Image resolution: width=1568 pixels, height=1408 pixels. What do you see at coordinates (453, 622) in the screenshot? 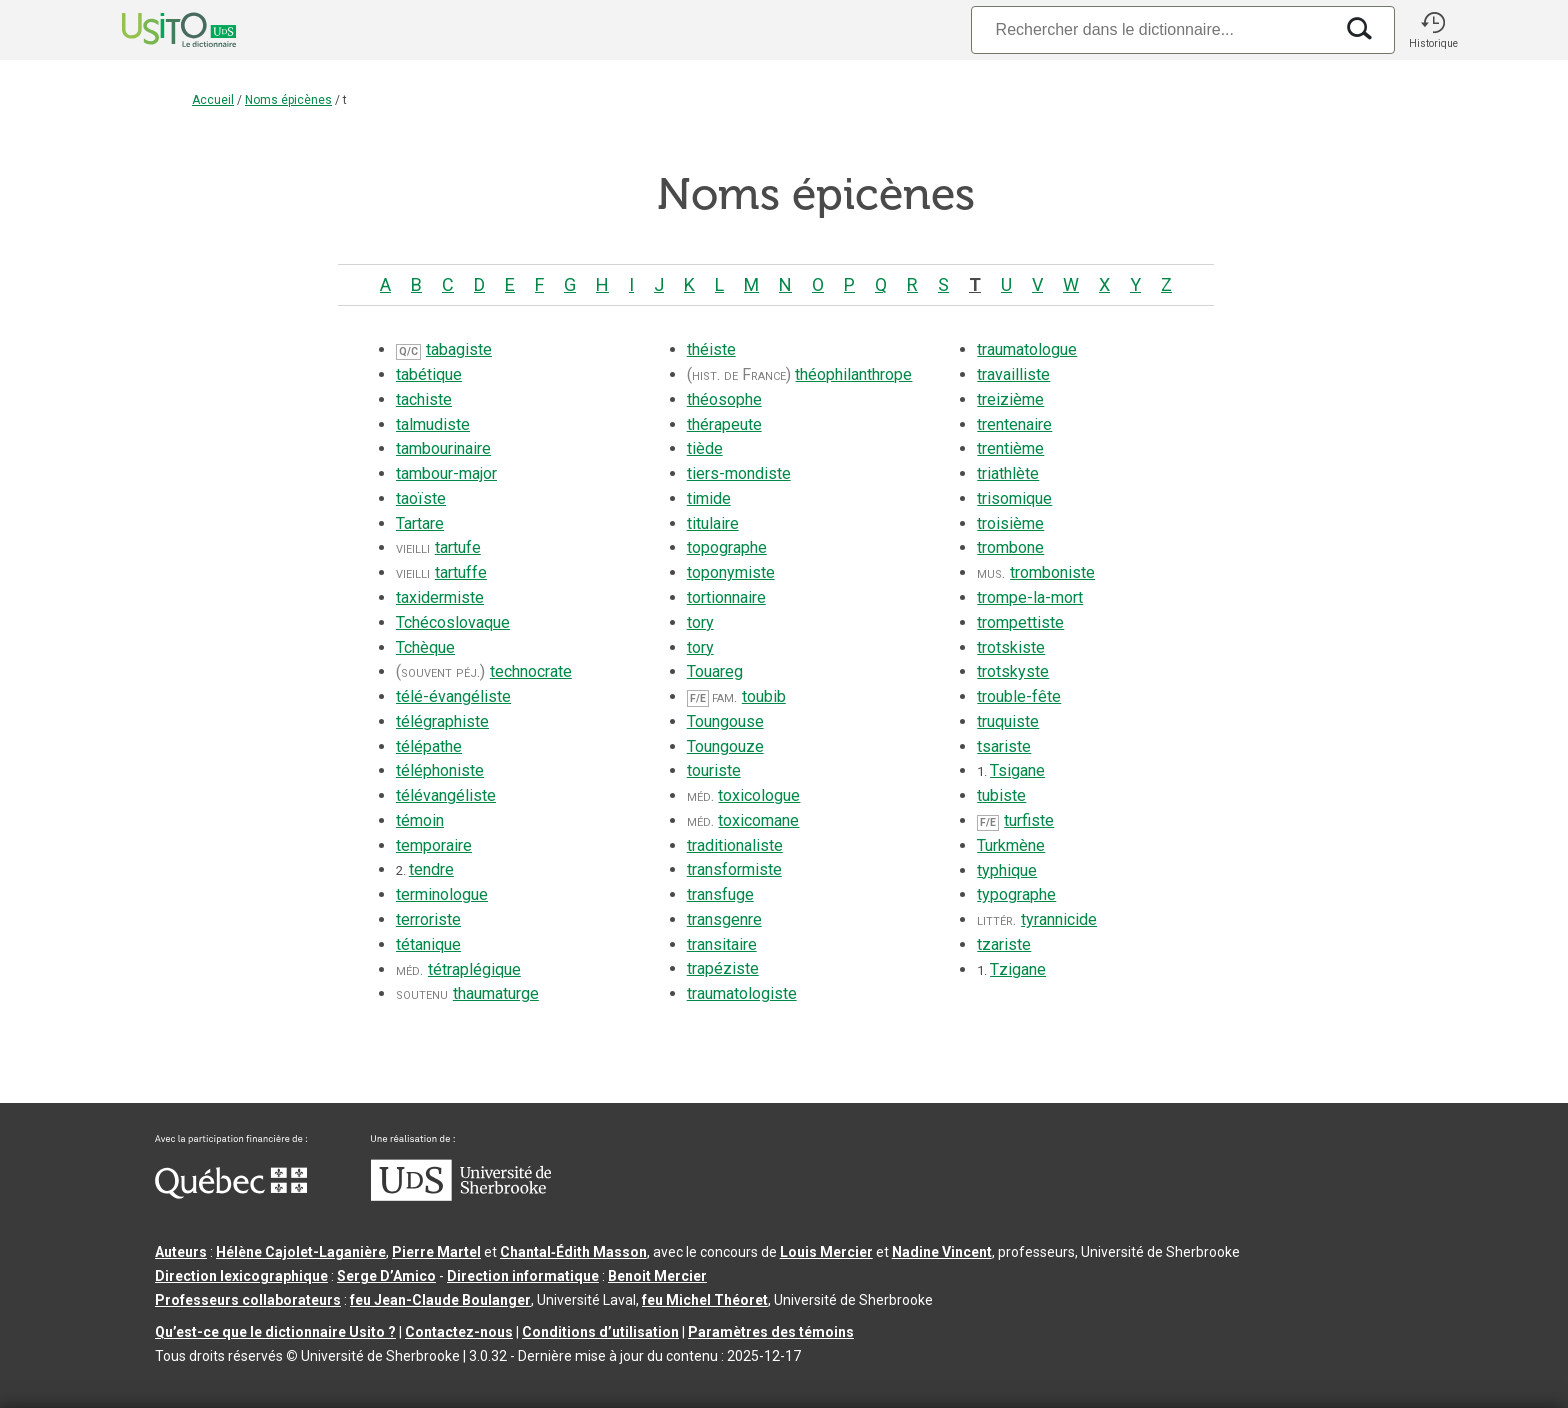
I see `Tchécoslovaque` at bounding box center [453, 622].